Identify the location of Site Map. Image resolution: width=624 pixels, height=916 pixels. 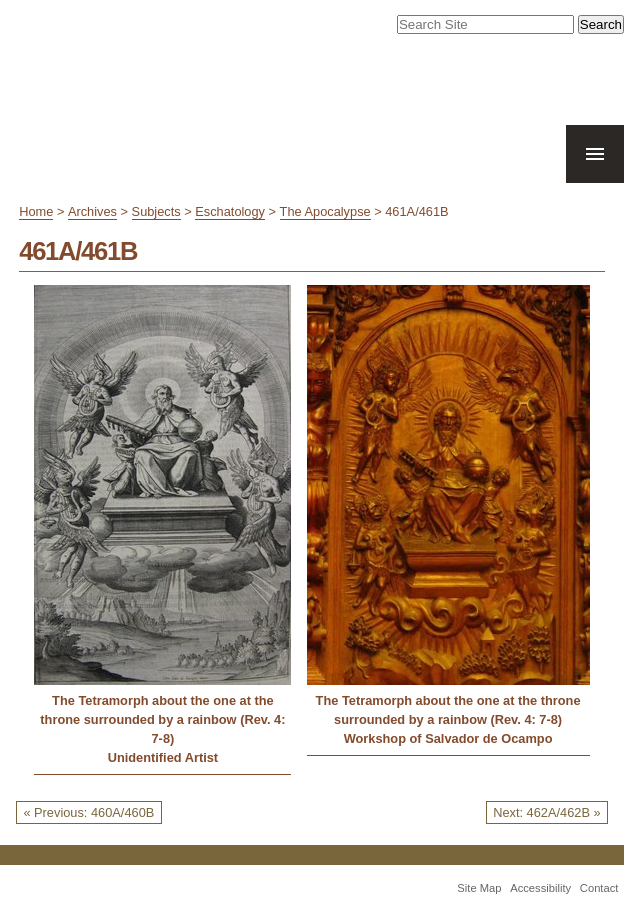
(479, 888).